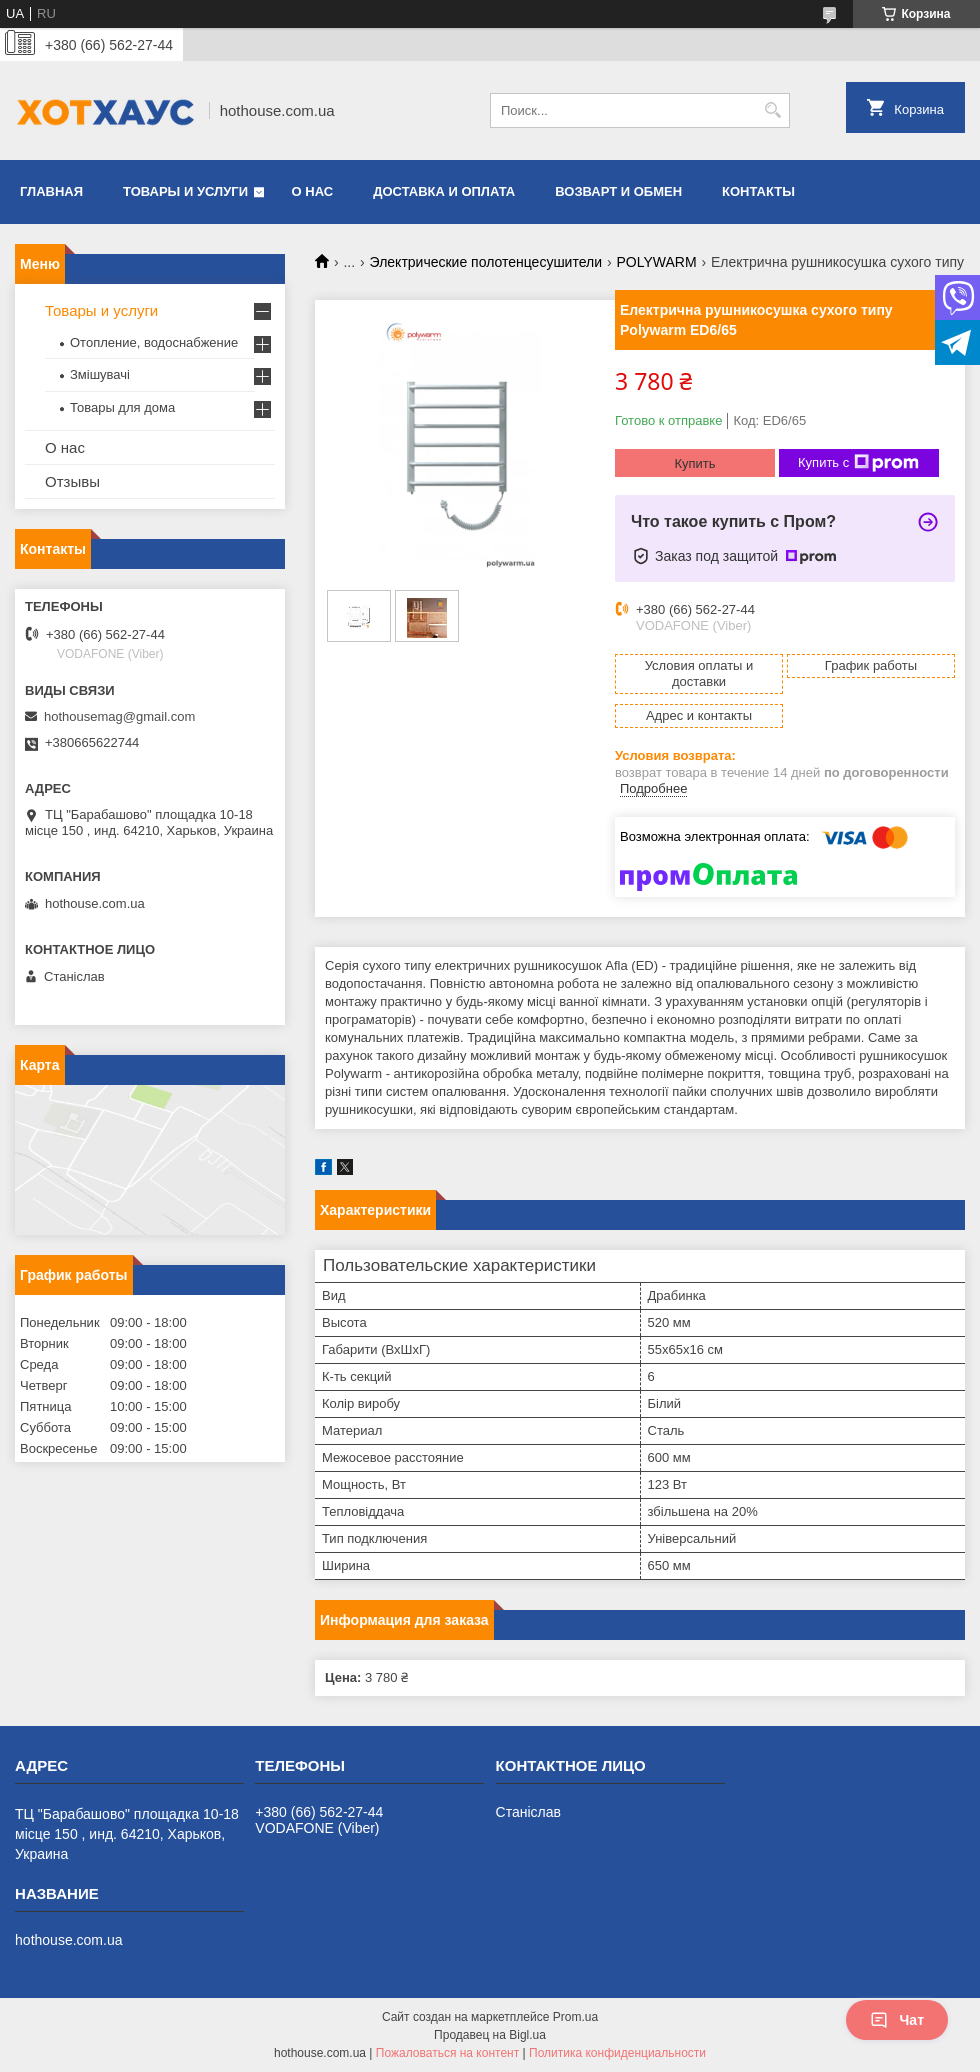 The width and height of the screenshot is (980, 2072). What do you see at coordinates (758, 191) in the screenshot?
I see `Контакты` at bounding box center [758, 191].